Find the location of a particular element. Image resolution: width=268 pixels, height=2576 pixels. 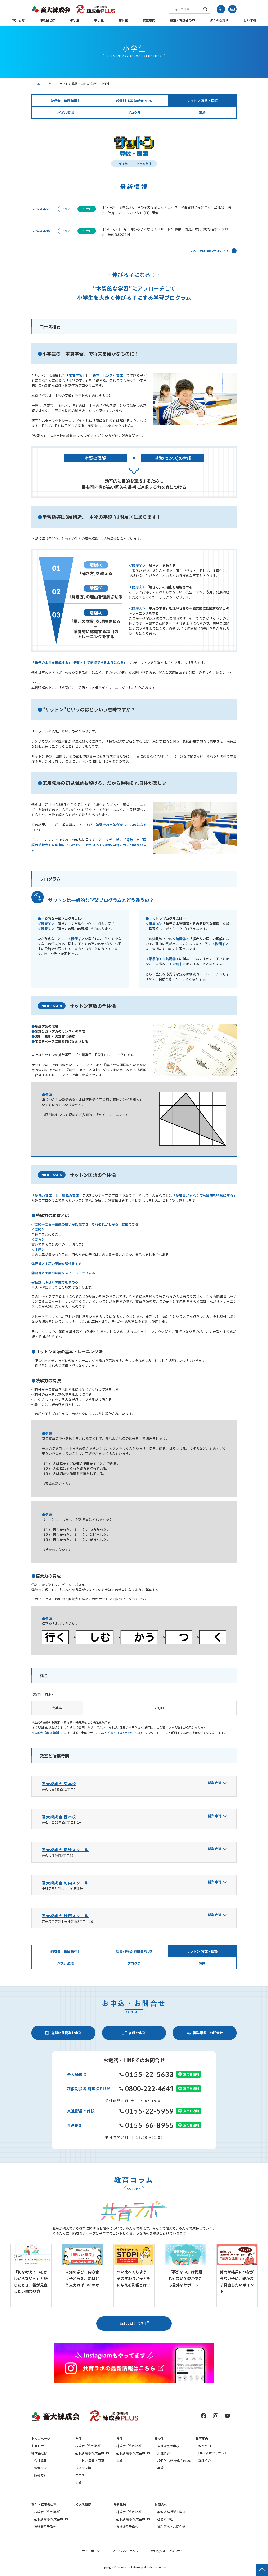

会社概要 is located at coordinates (40, 2460).